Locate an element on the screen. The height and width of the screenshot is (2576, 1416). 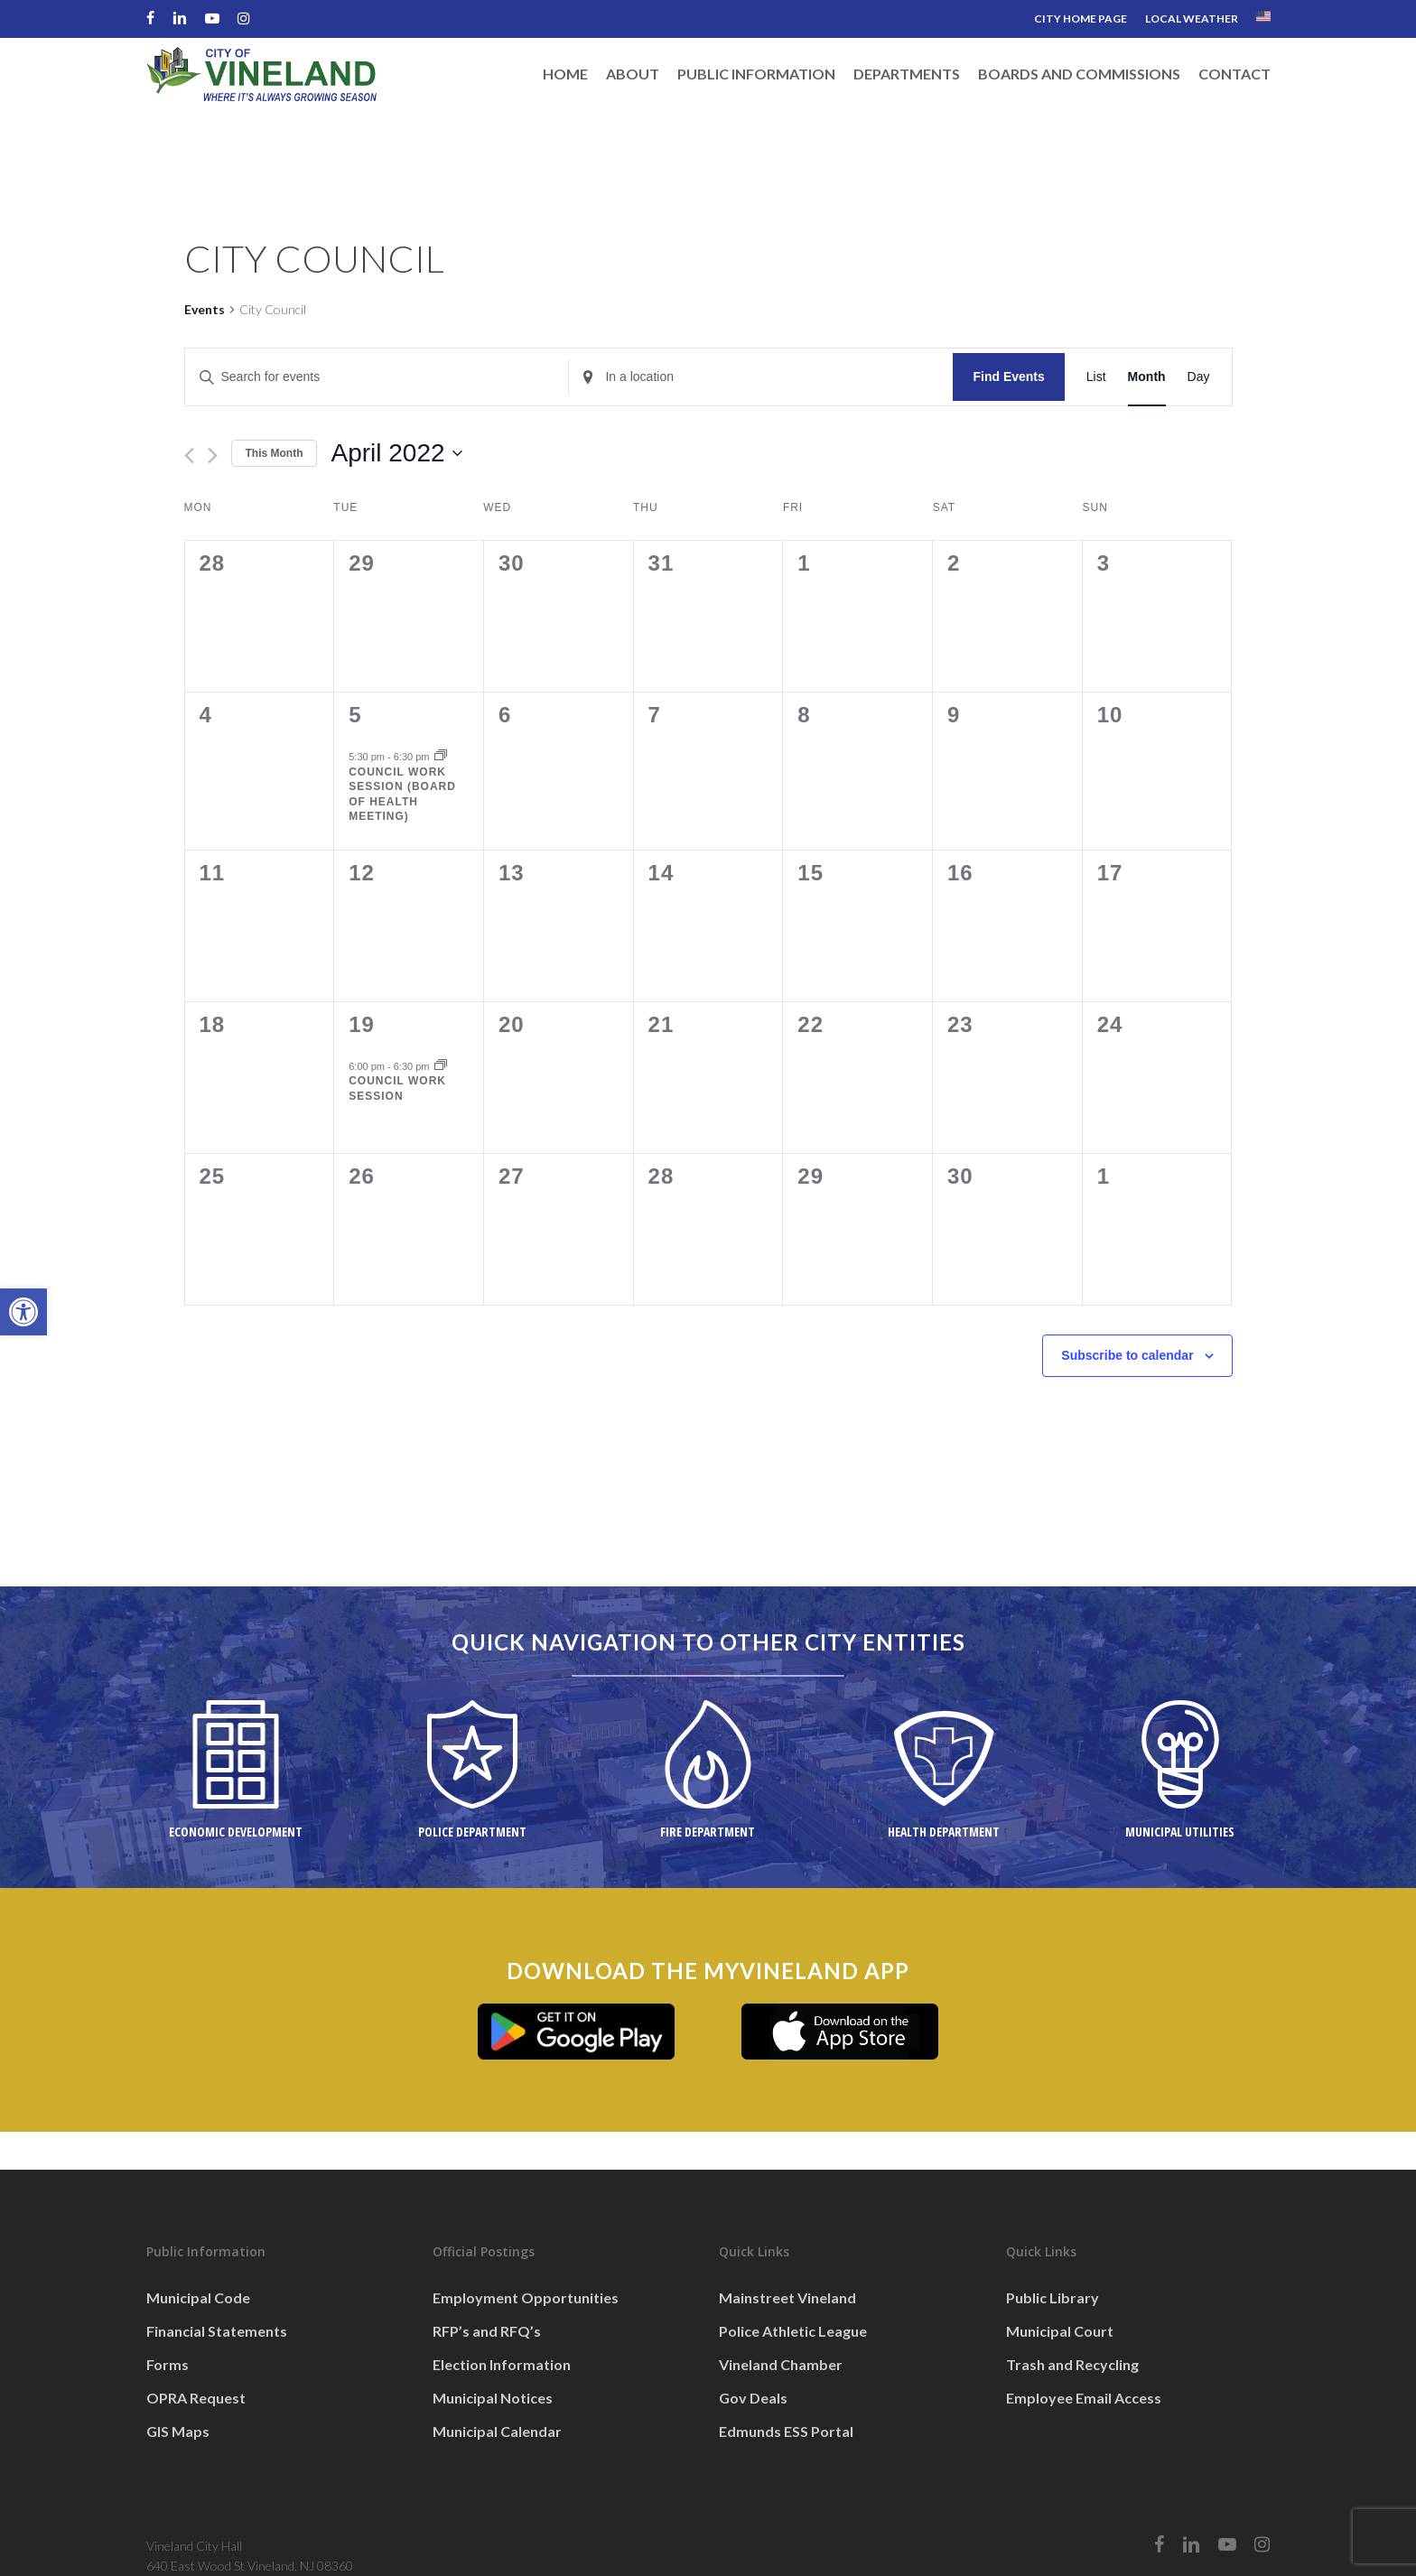
Police Athletic League is located at coordinates (793, 2330).